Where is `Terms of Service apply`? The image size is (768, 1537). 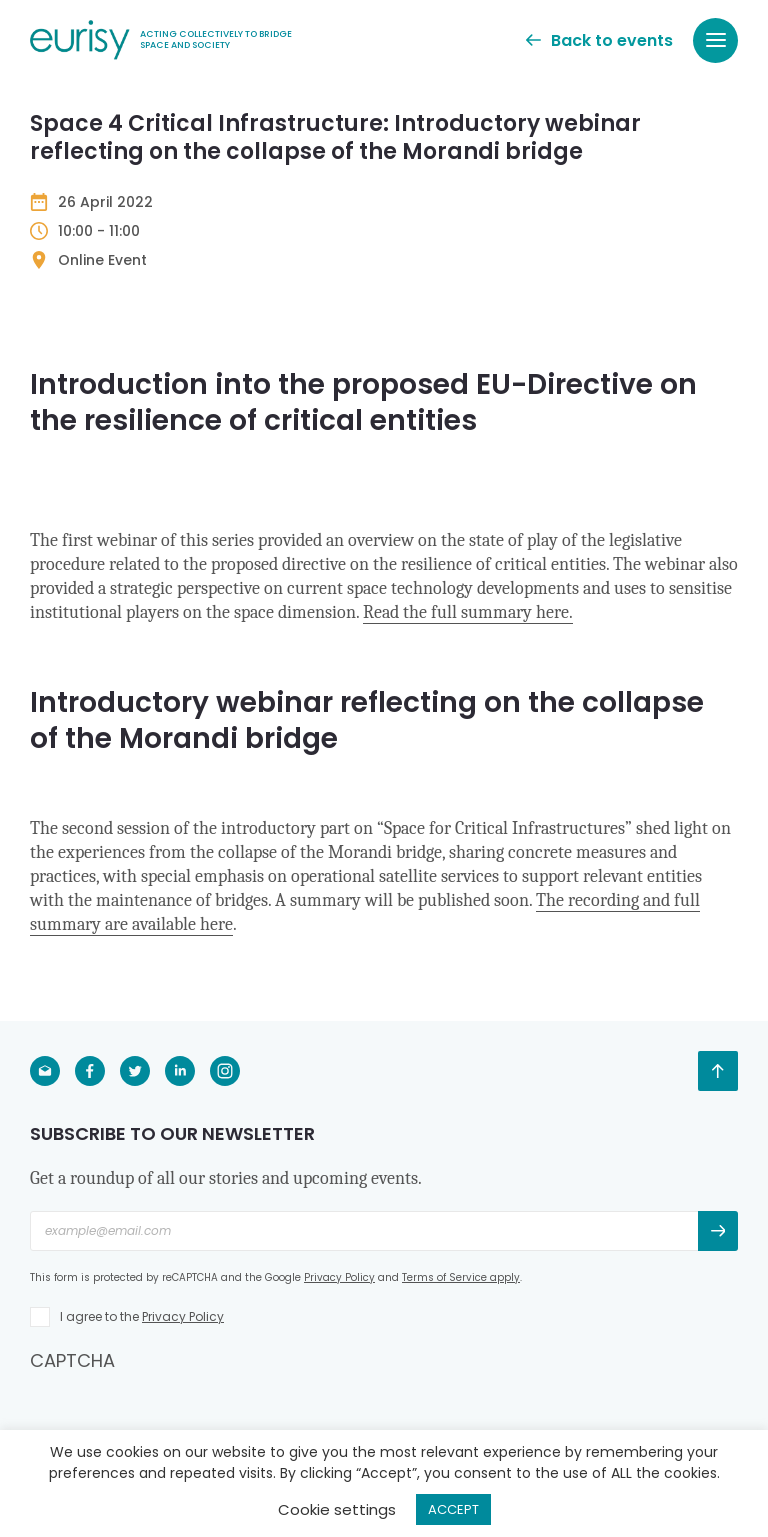
Terms of Service apply is located at coordinates (461, 1277).